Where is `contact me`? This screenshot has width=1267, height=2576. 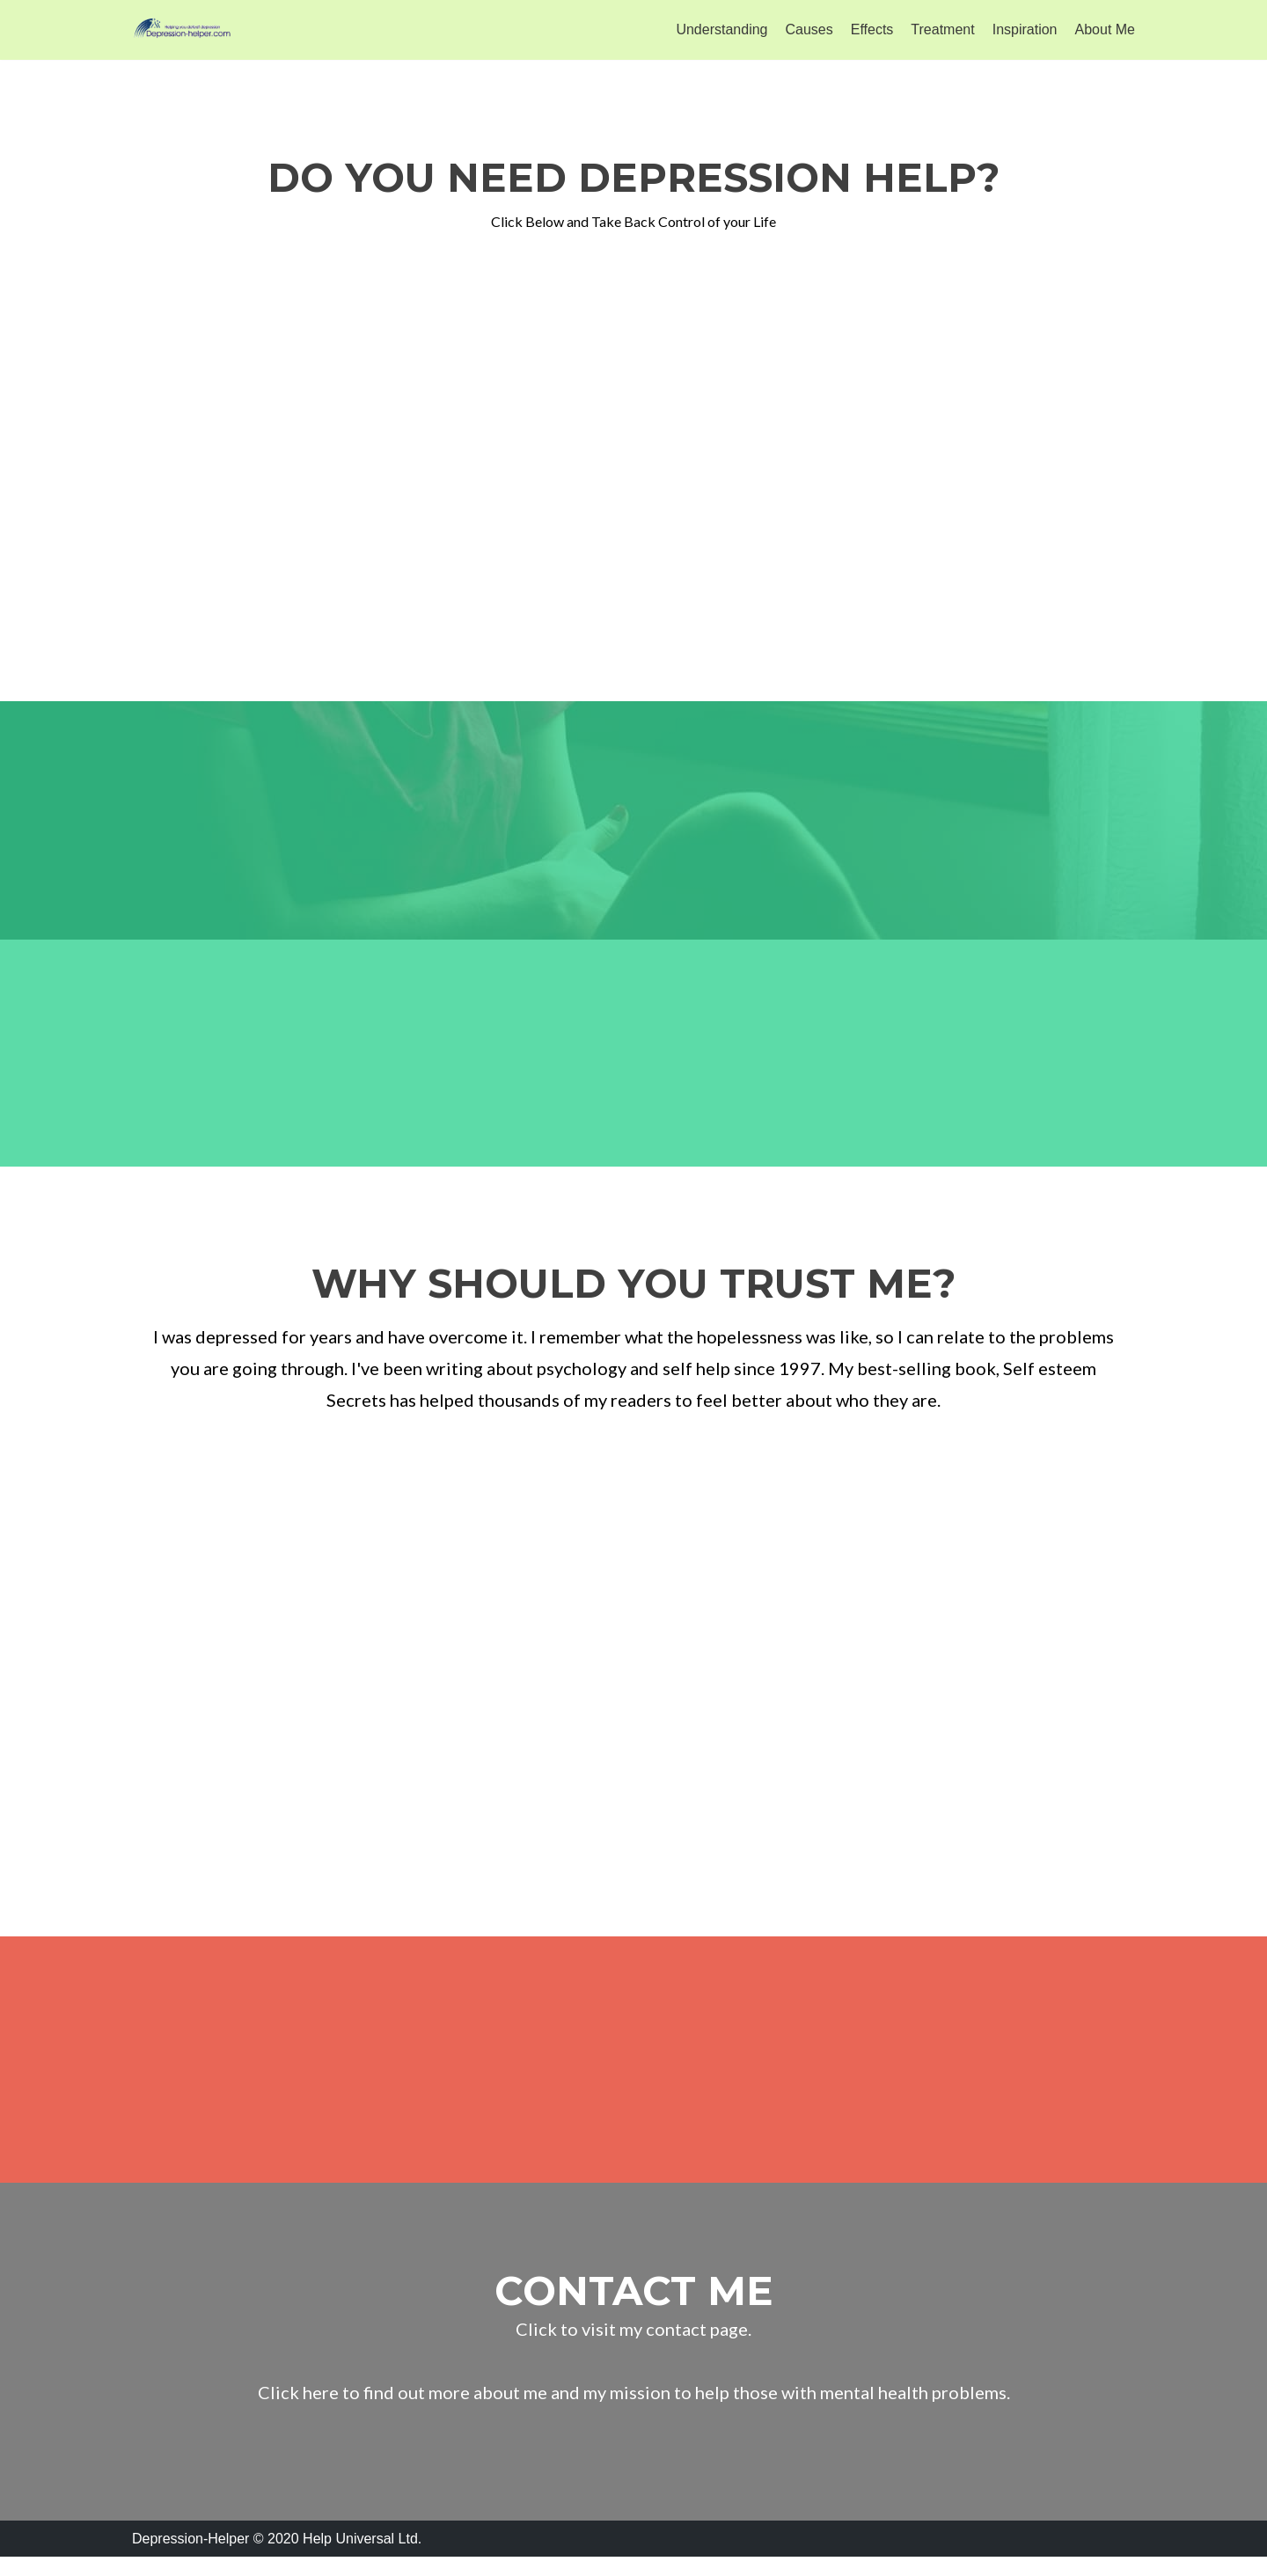 contact me is located at coordinates (633, 2309).